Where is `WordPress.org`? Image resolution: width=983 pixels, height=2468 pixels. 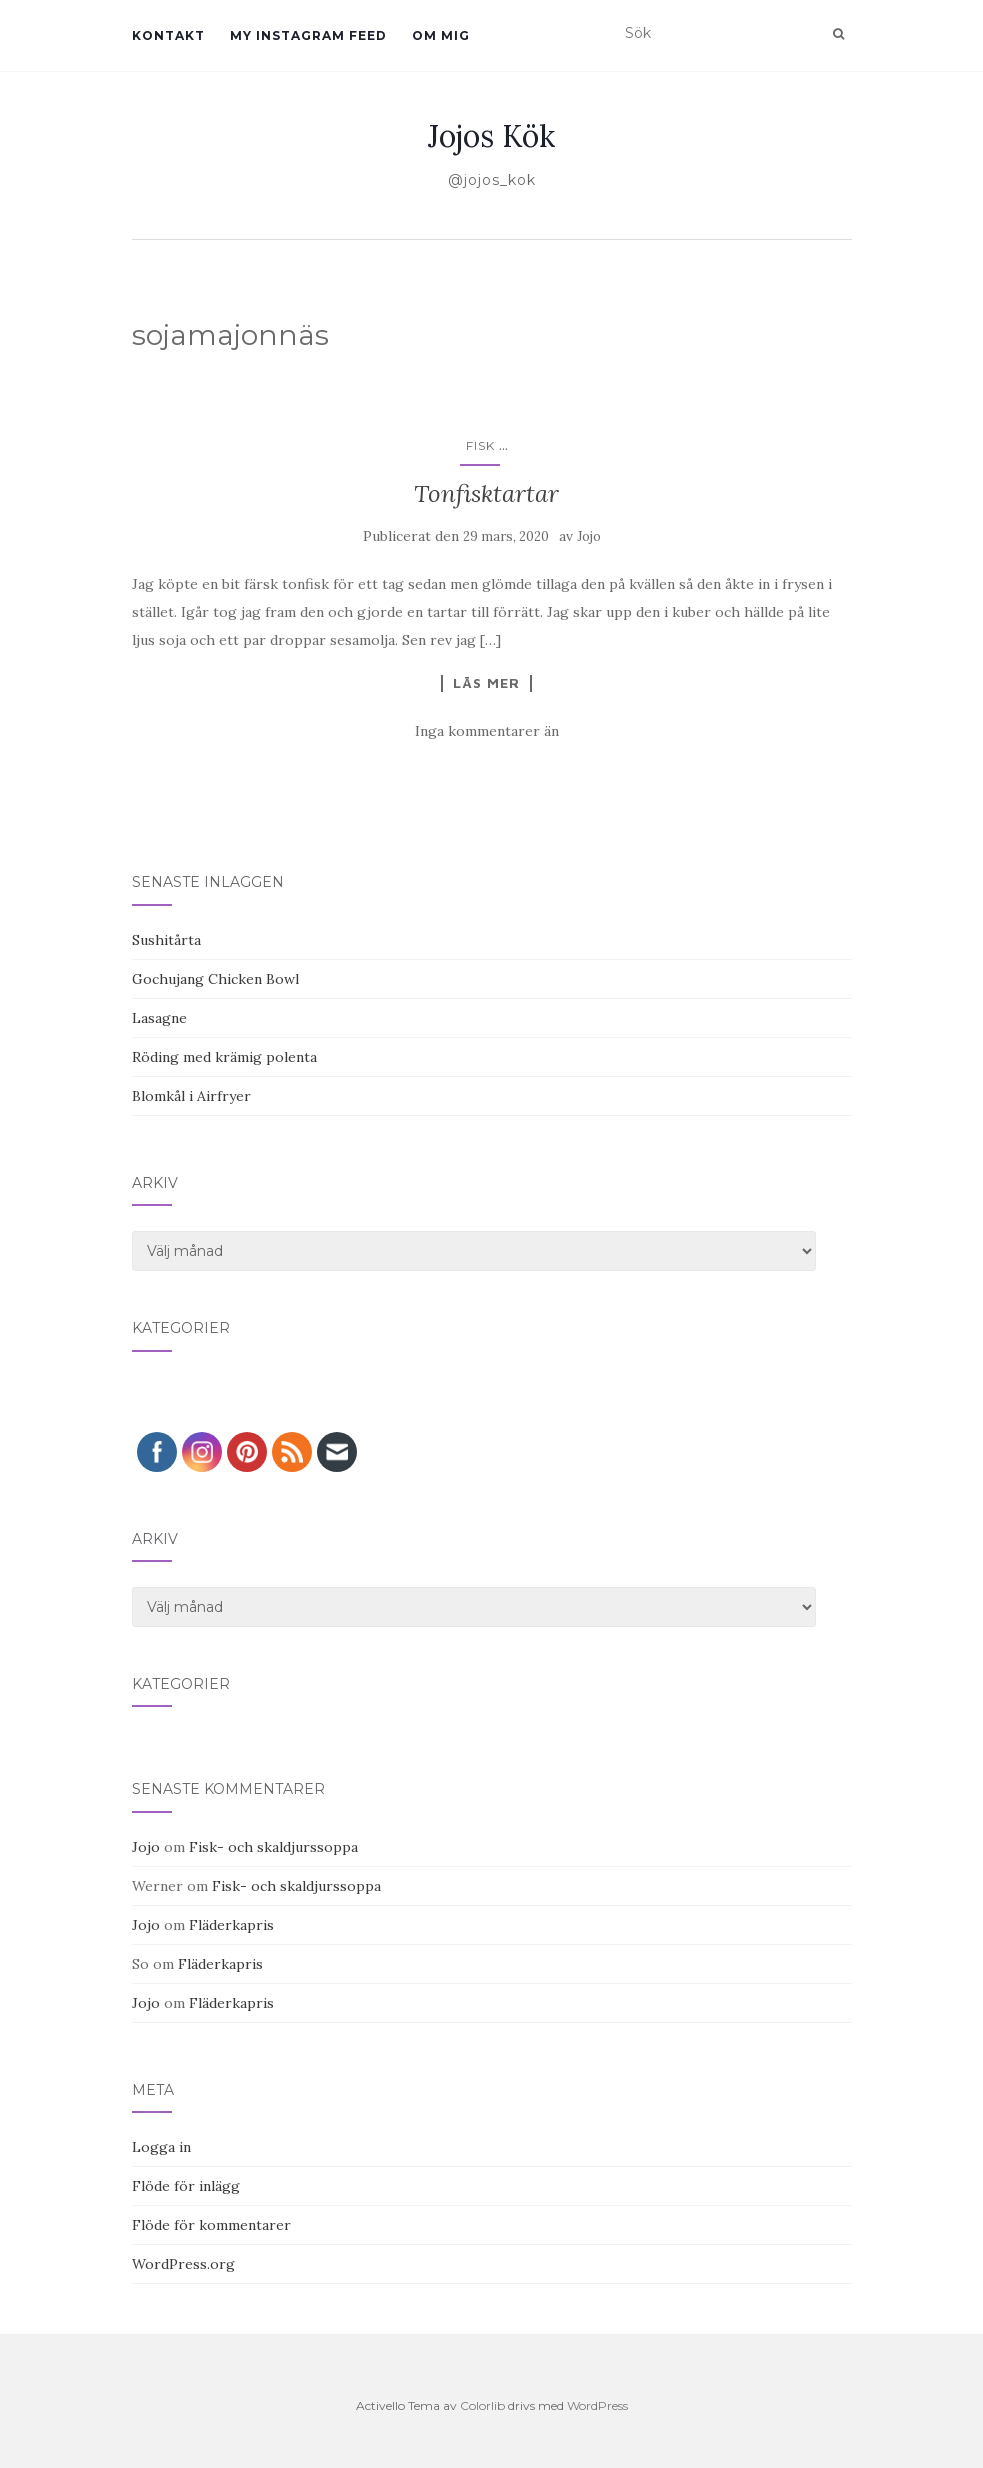 WordPress.org is located at coordinates (183, 2264).